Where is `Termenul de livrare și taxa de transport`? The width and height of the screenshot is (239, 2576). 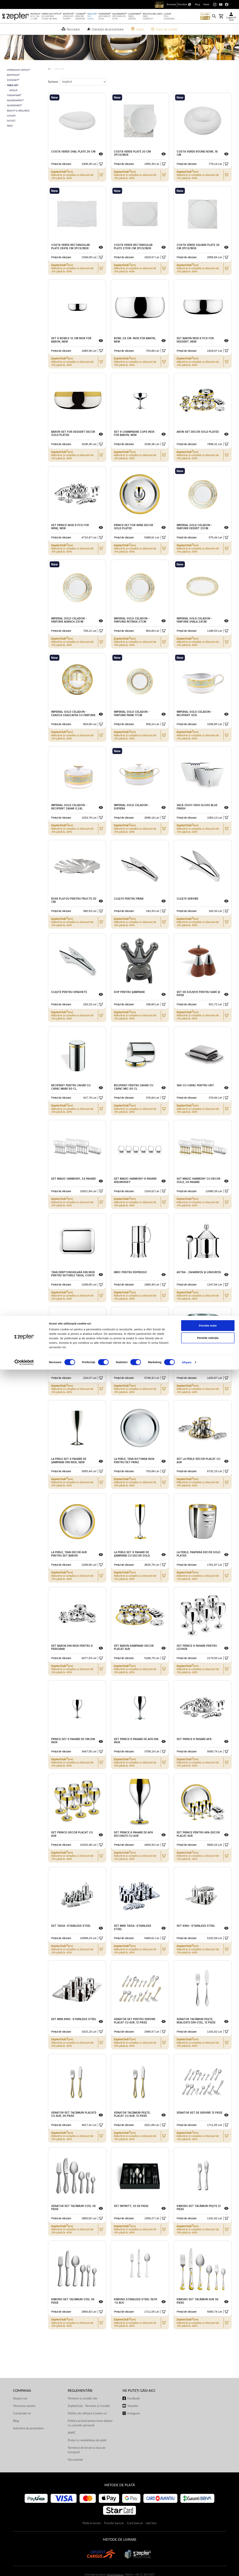 Termenul de livrare și taxa de transport is located at coordinates (86, 2462).